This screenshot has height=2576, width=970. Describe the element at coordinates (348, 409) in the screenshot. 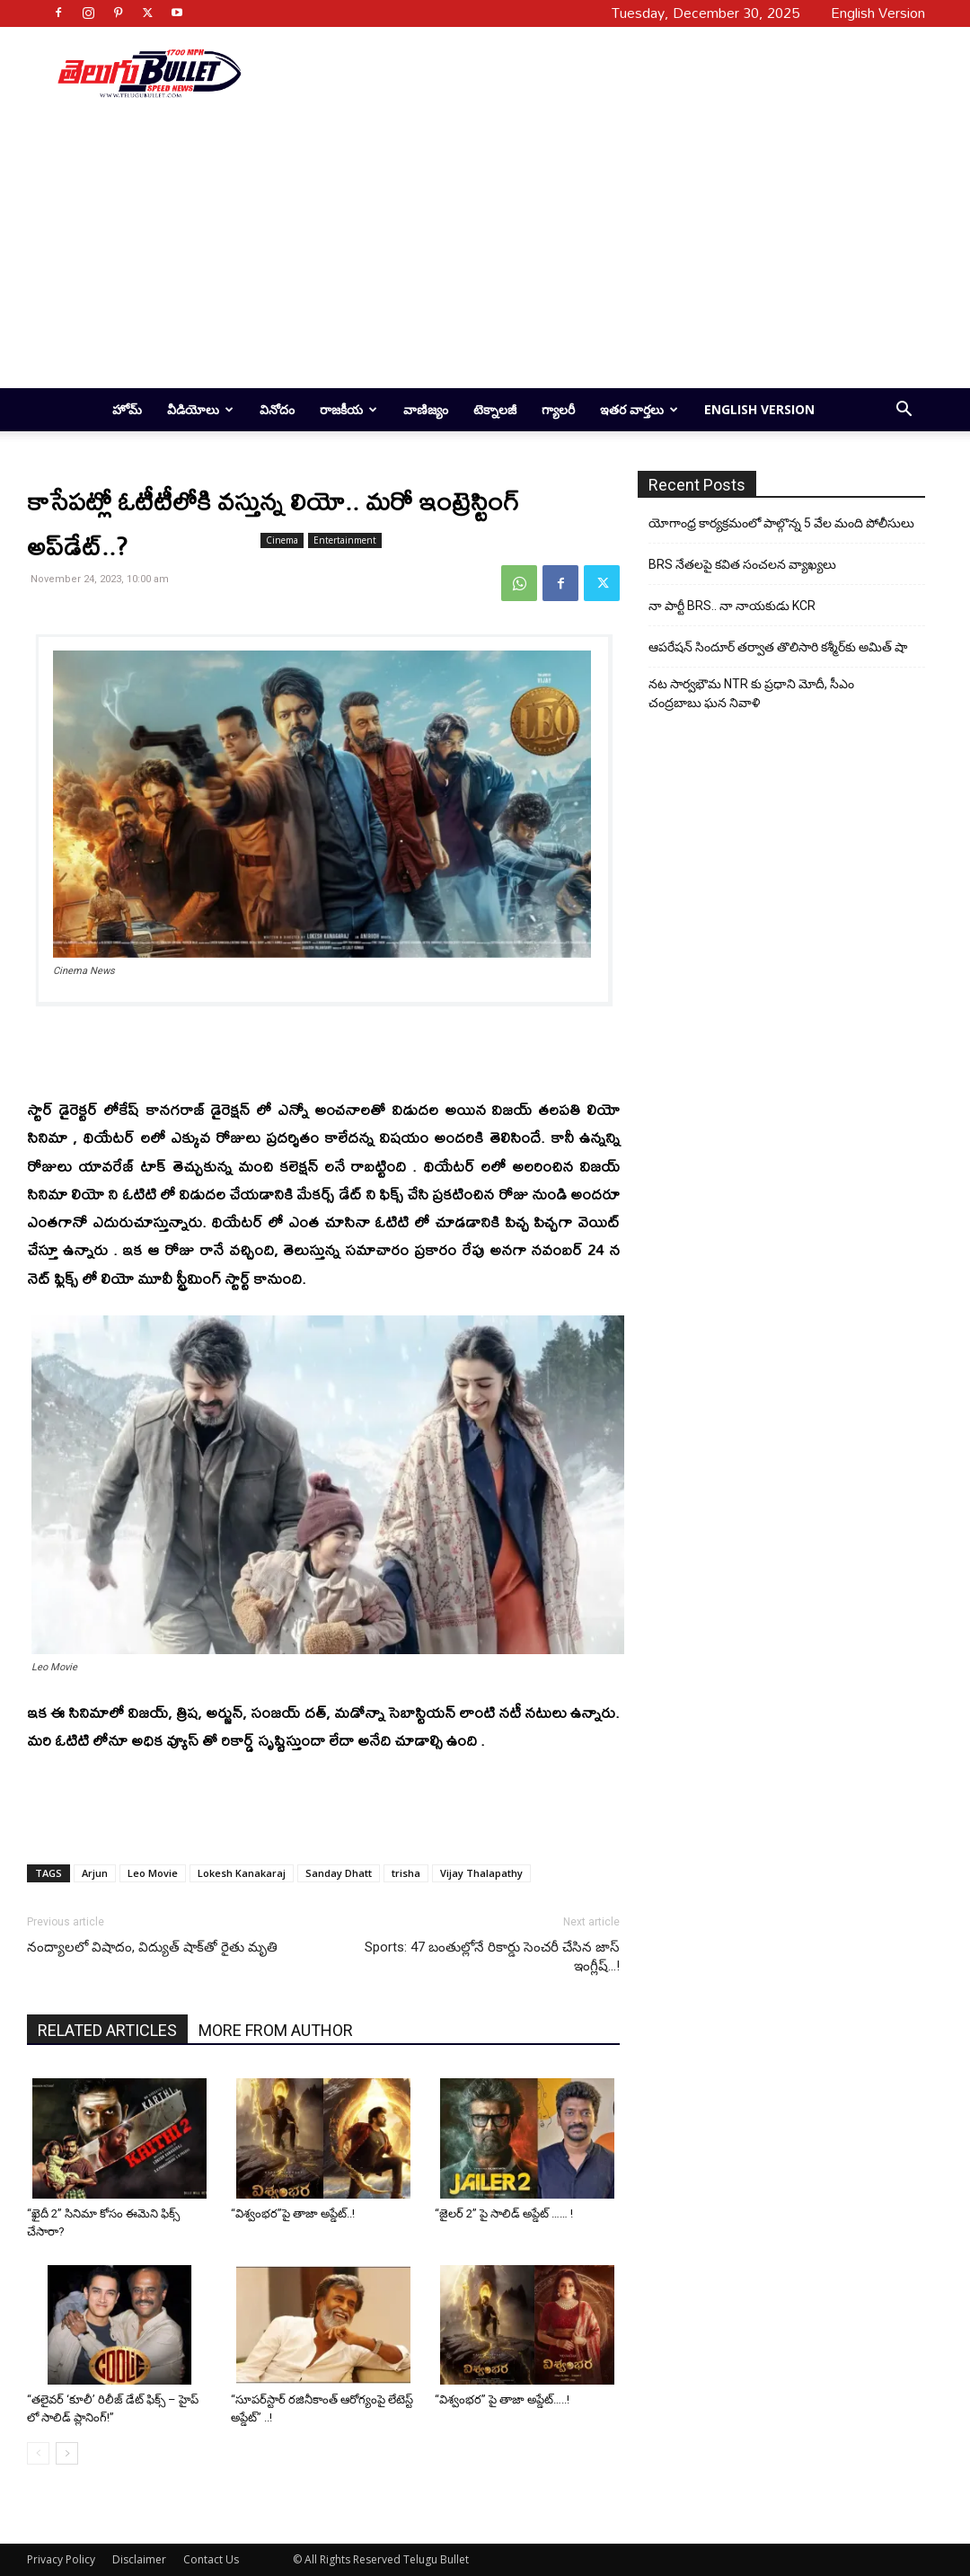

I see `రాజకీయ` at that location.